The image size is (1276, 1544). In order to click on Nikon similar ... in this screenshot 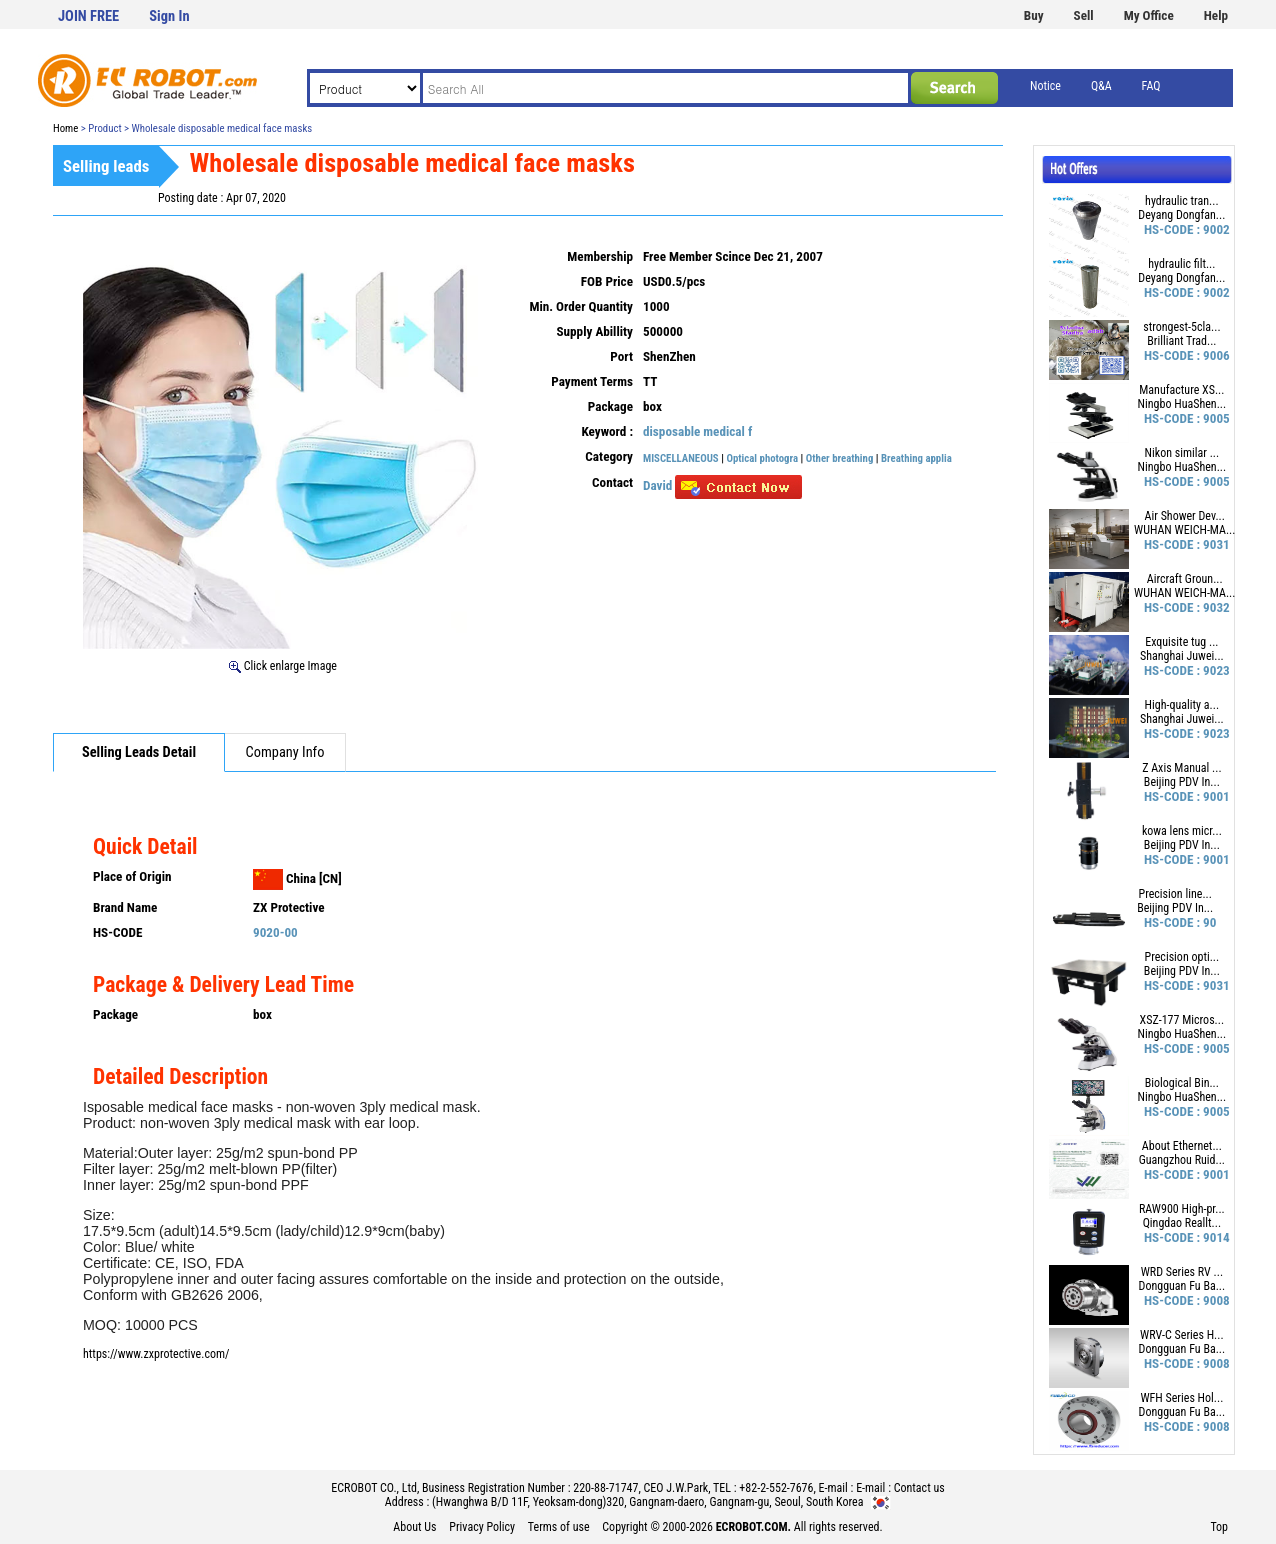, I will do `click(1182, 453)`.